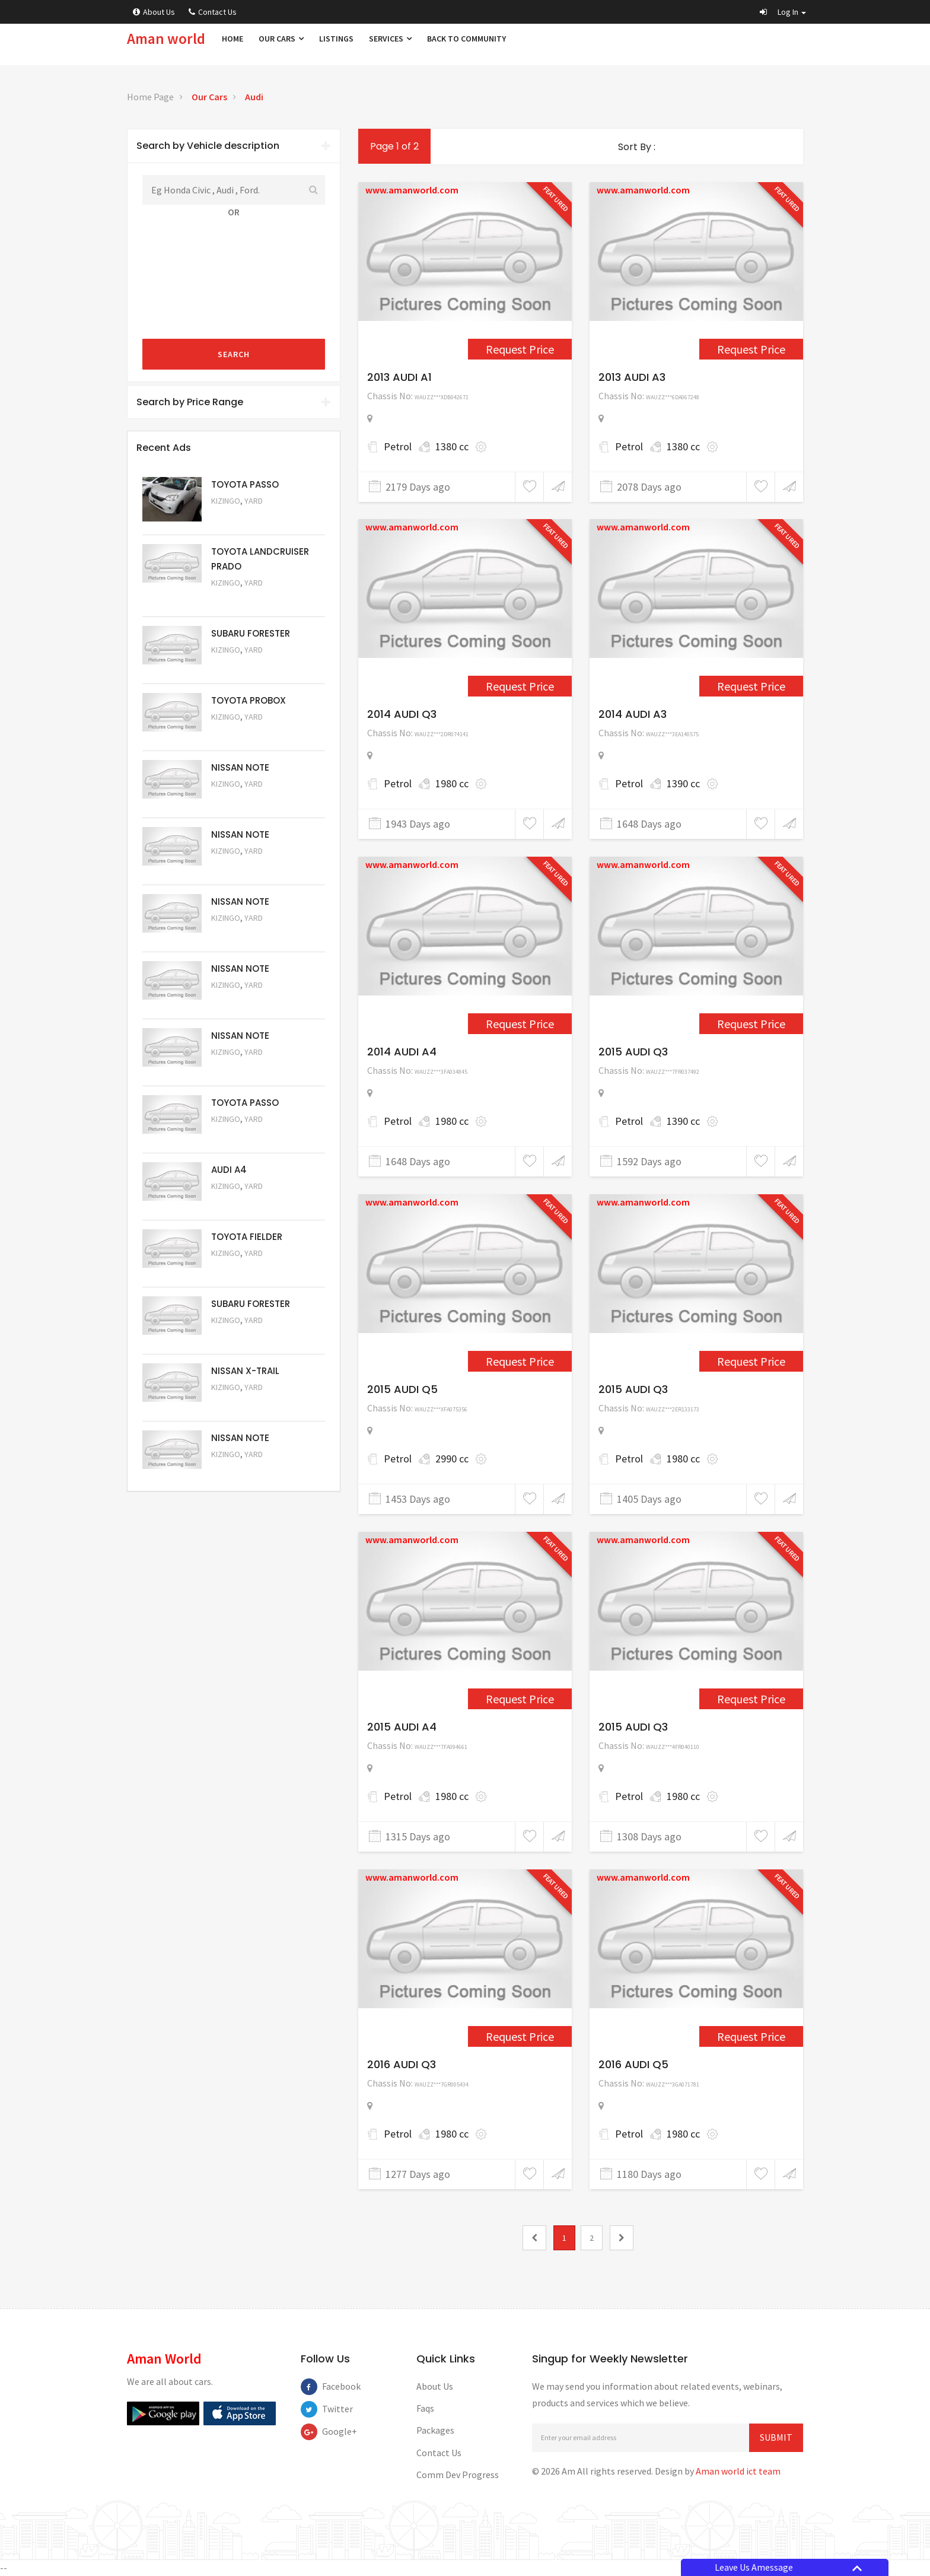 Image resolution: width=930 pixels, height=2576 pixels. Describe the element at coordinates (233, 402) in the screenshot. I see `Search by Price Range [button]` at that location.